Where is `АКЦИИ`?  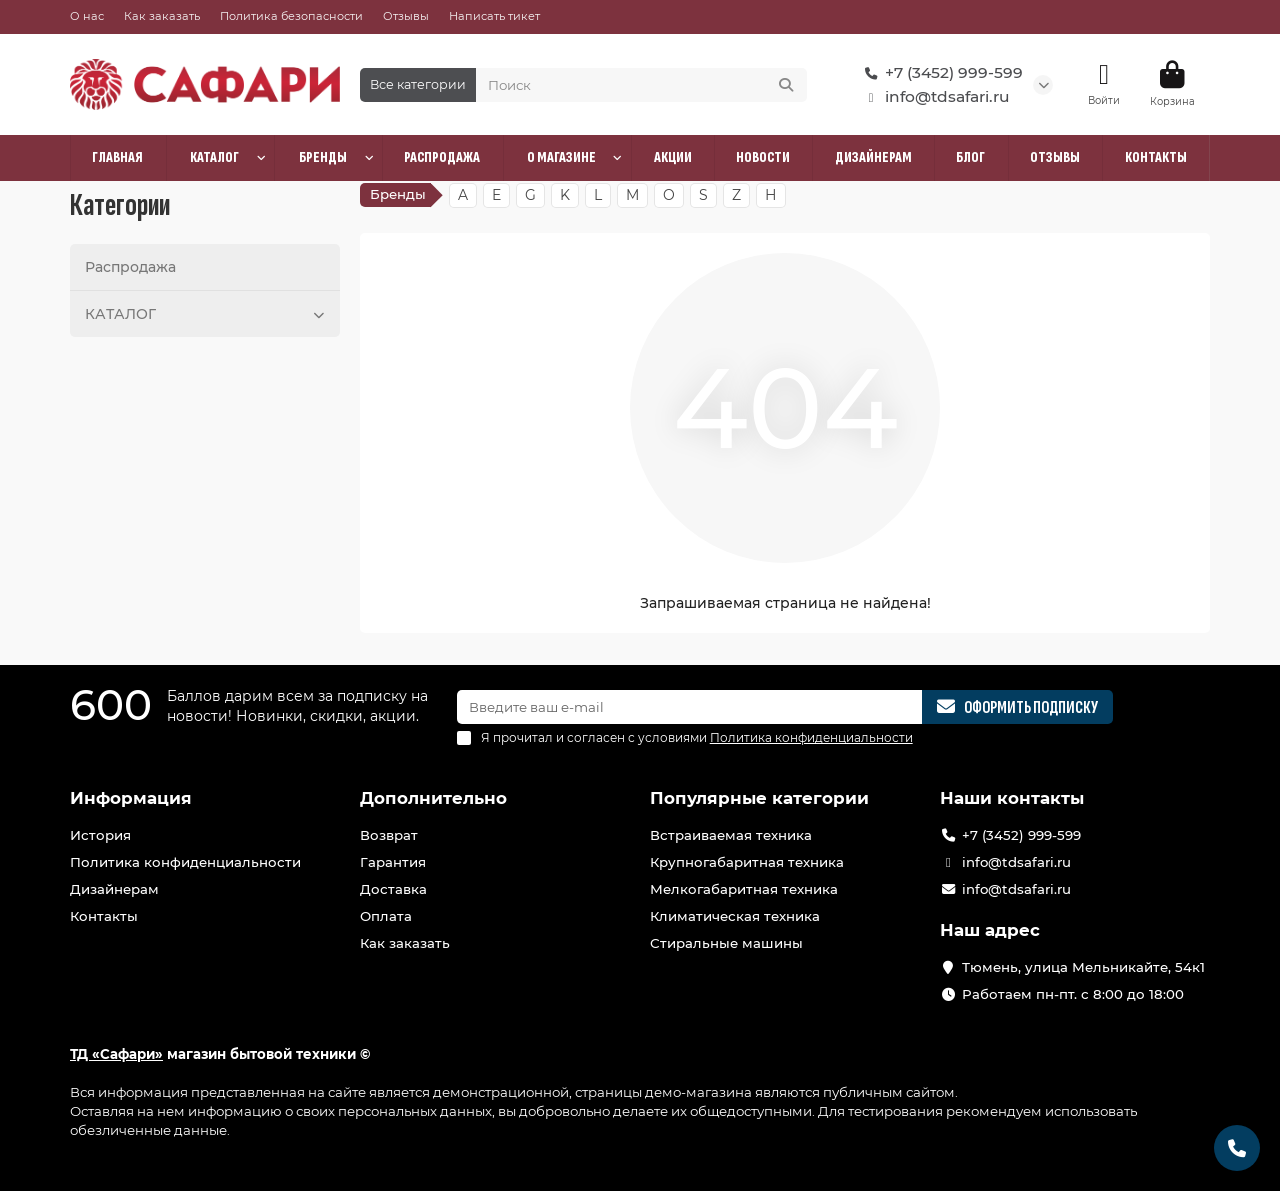 АКЦИИ is located at coordinates (673, 157).